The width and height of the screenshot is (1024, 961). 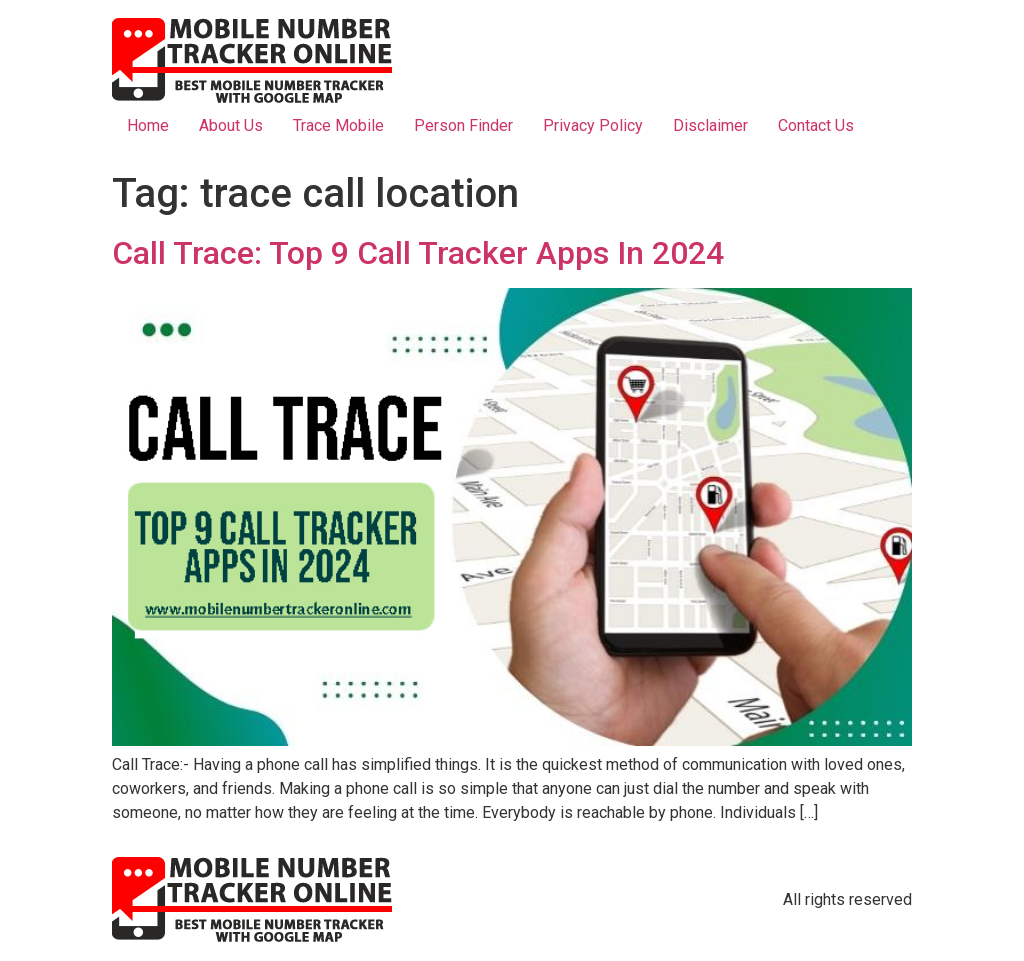 What do you see at coordinates (816, 125) in the screenshot?
I see `Contact Us` at bounding box center [816, 125].